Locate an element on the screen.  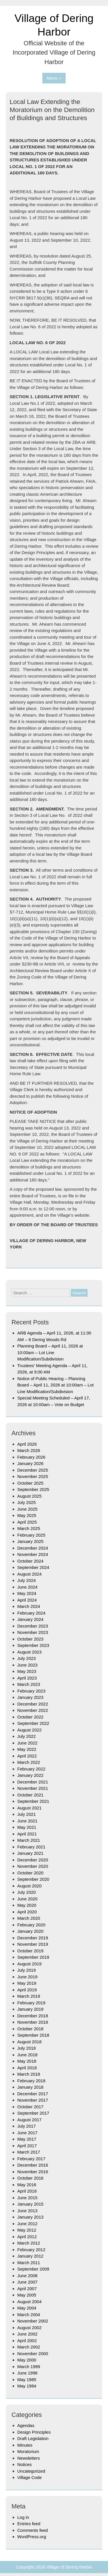
May 1985 is located at coordinates (26, 2379).